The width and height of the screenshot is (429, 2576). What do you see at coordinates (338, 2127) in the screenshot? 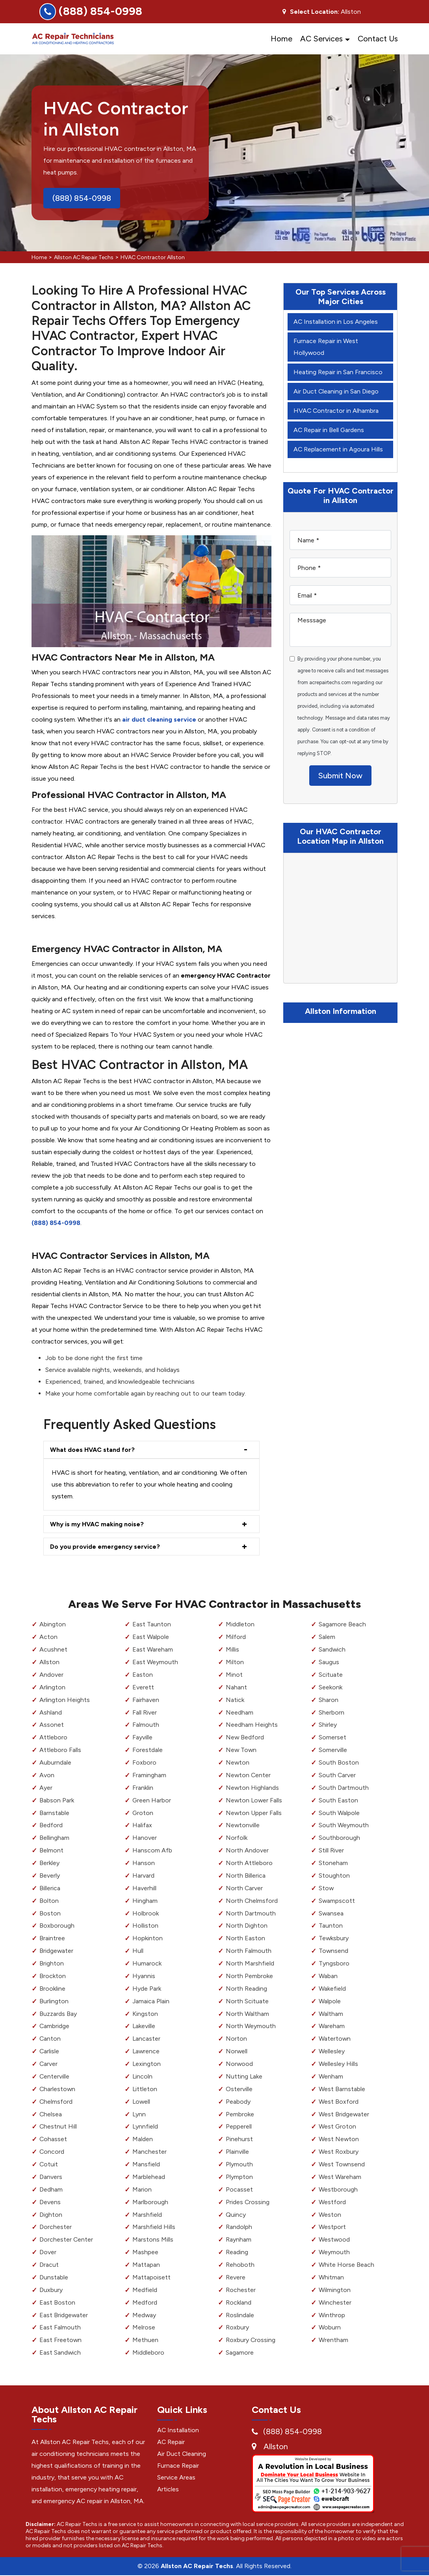
I see `West Groton` at bounding box center [338, 2127].